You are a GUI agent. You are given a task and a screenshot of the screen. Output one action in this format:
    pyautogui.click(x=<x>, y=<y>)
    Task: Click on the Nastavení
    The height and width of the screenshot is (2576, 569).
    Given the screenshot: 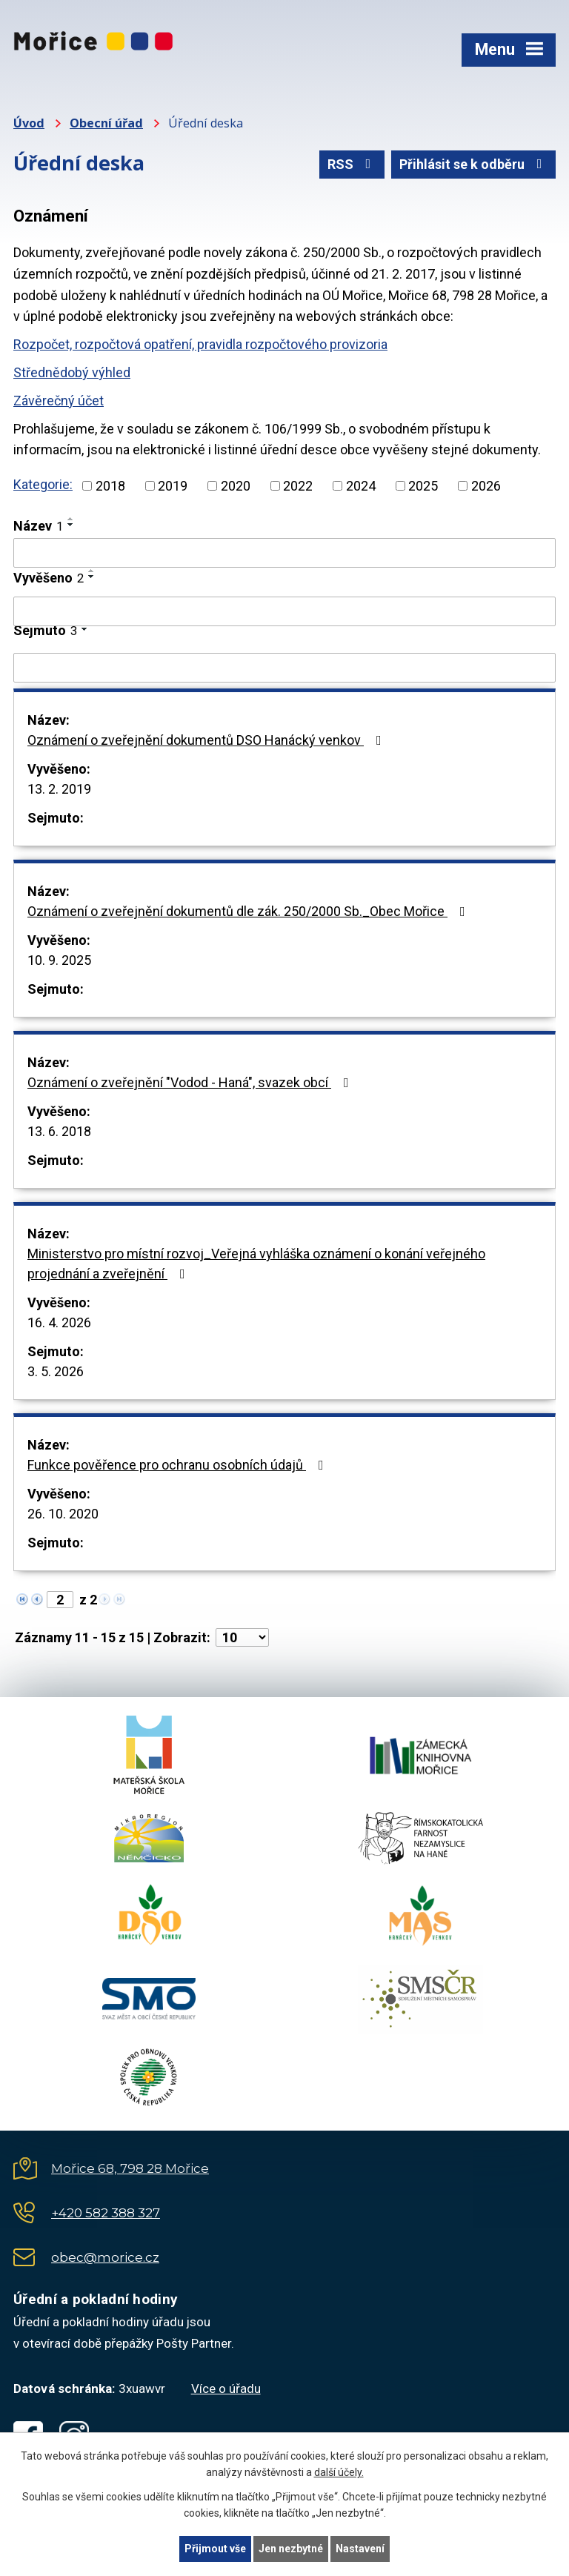 What is the action you would take?
    pyautogui.click(x=360, y=2549)
    